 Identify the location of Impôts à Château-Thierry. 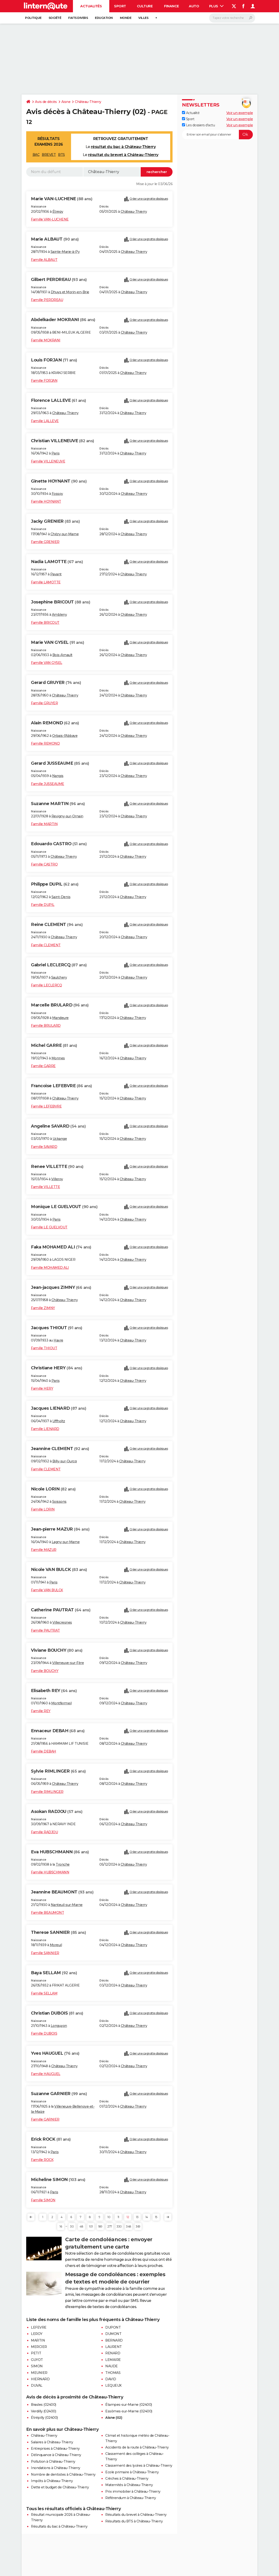
(52, 2481).